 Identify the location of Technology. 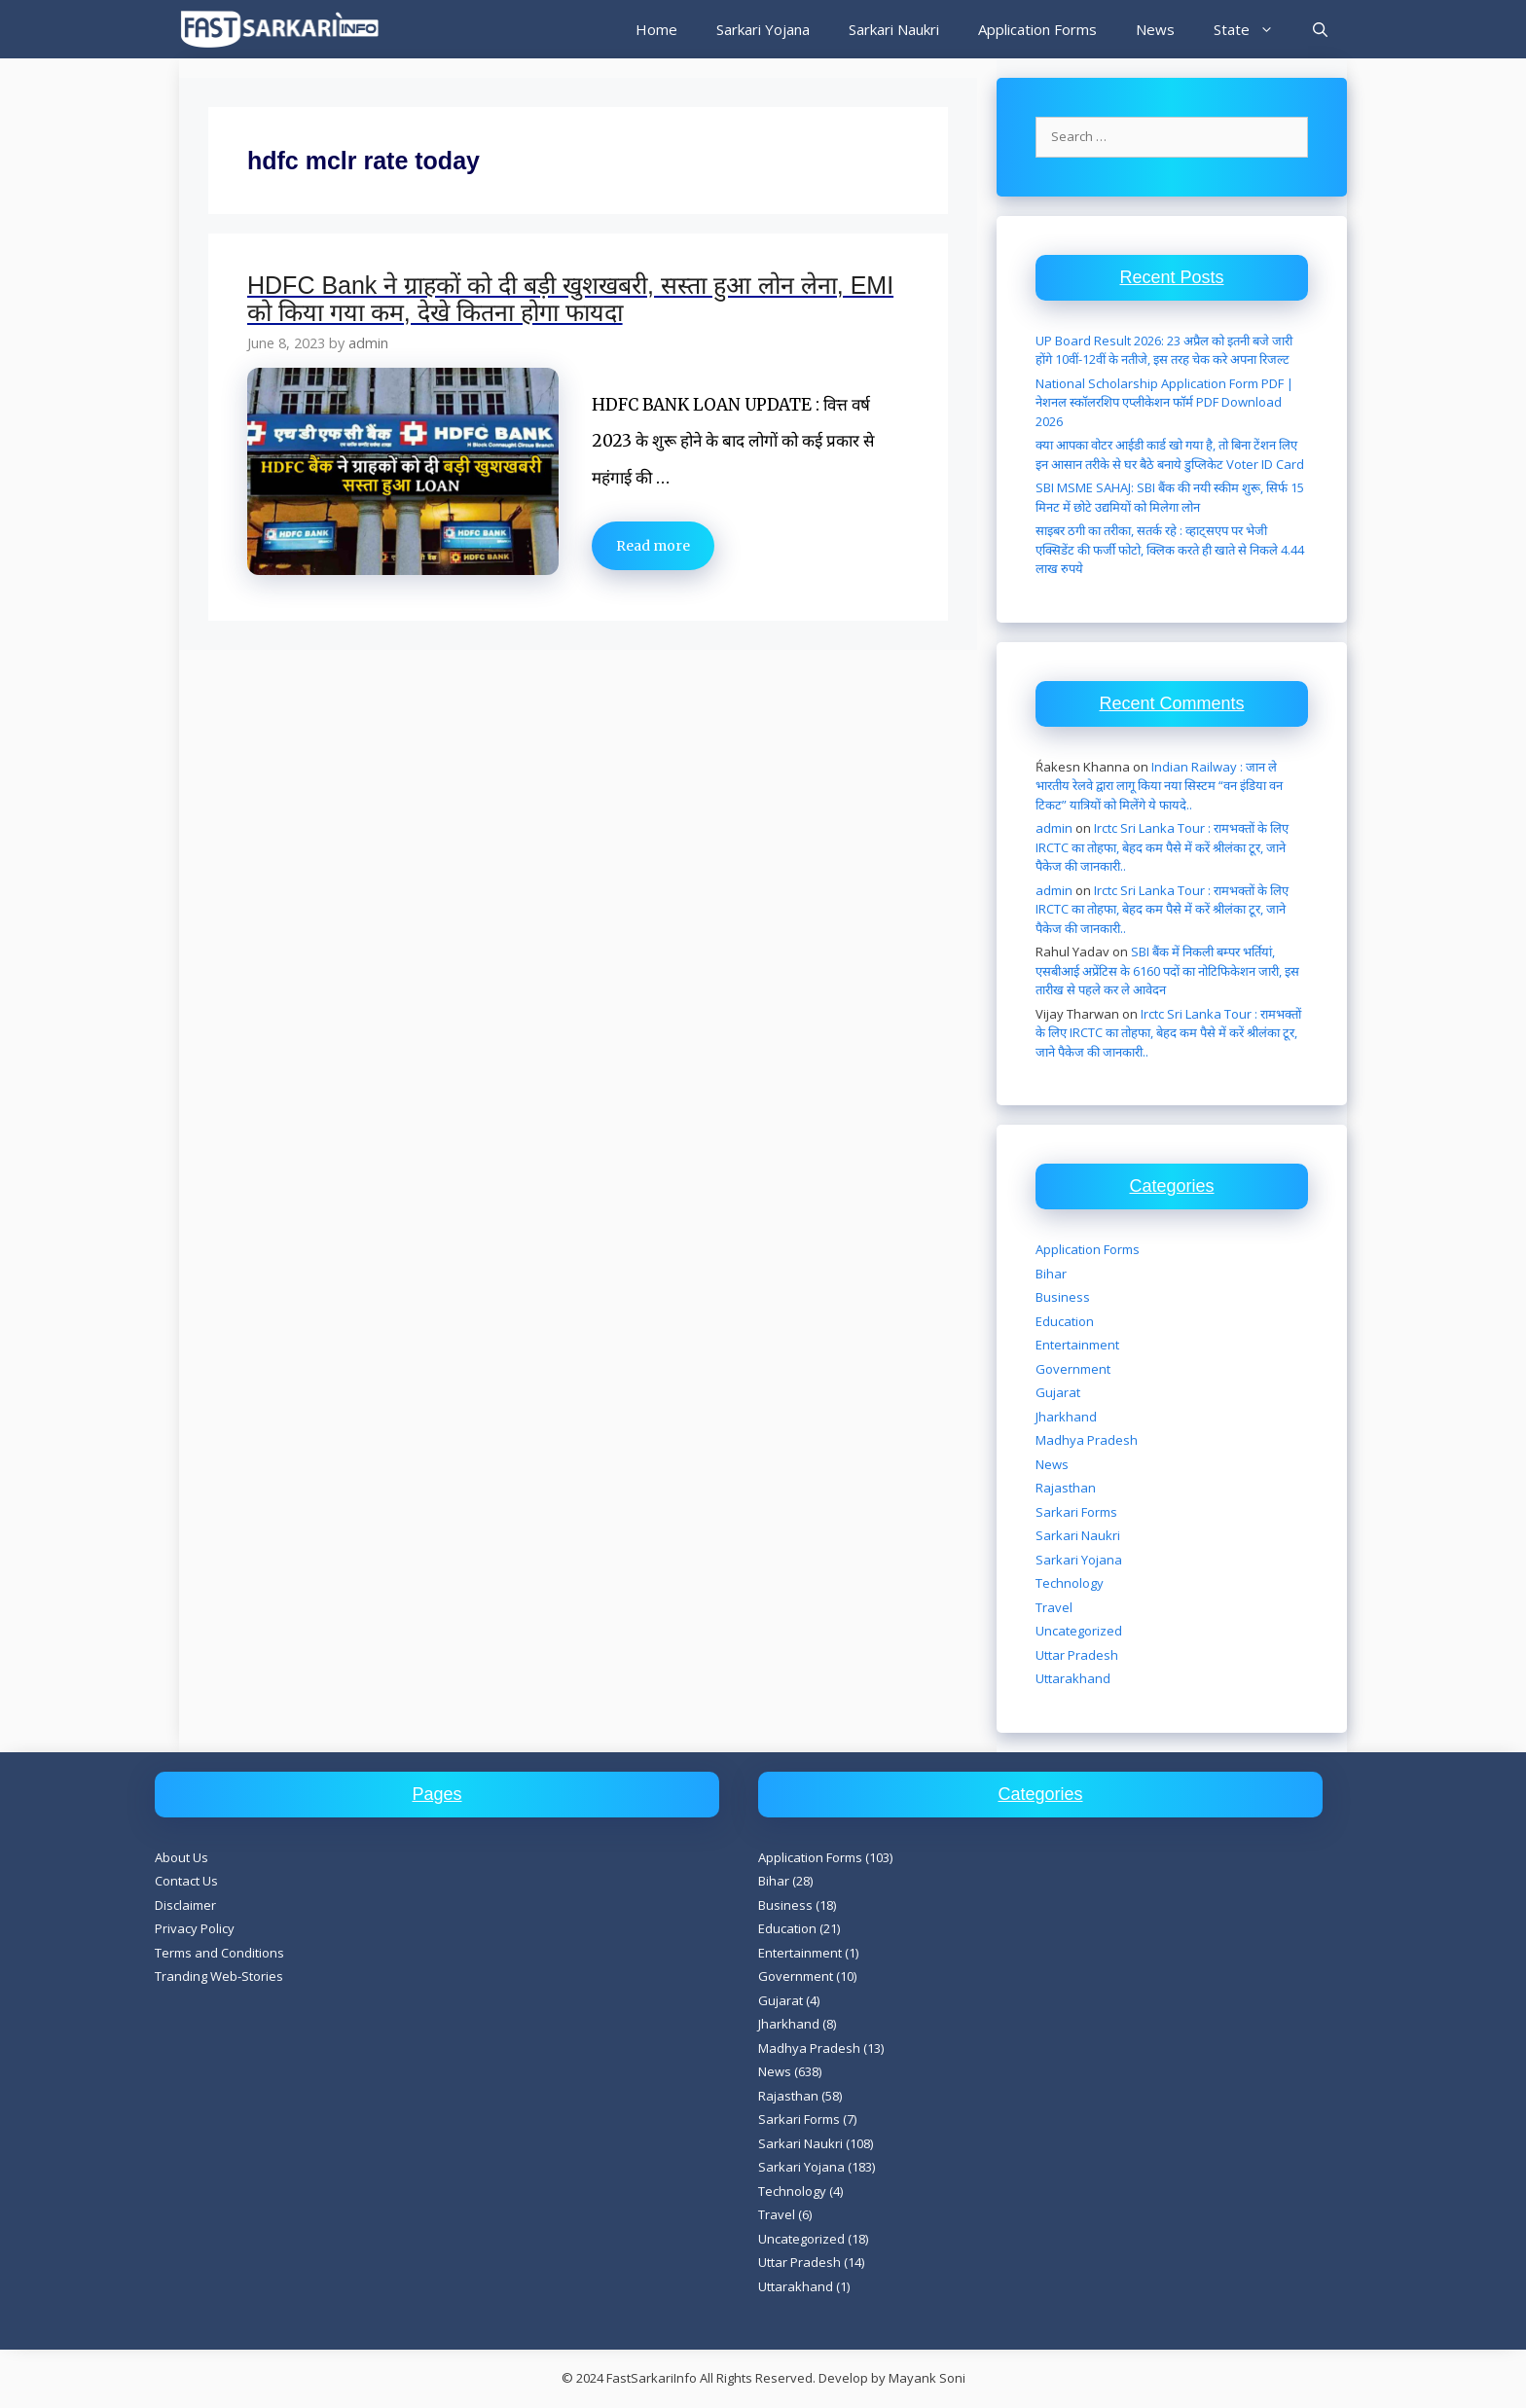
(1070, 1583).